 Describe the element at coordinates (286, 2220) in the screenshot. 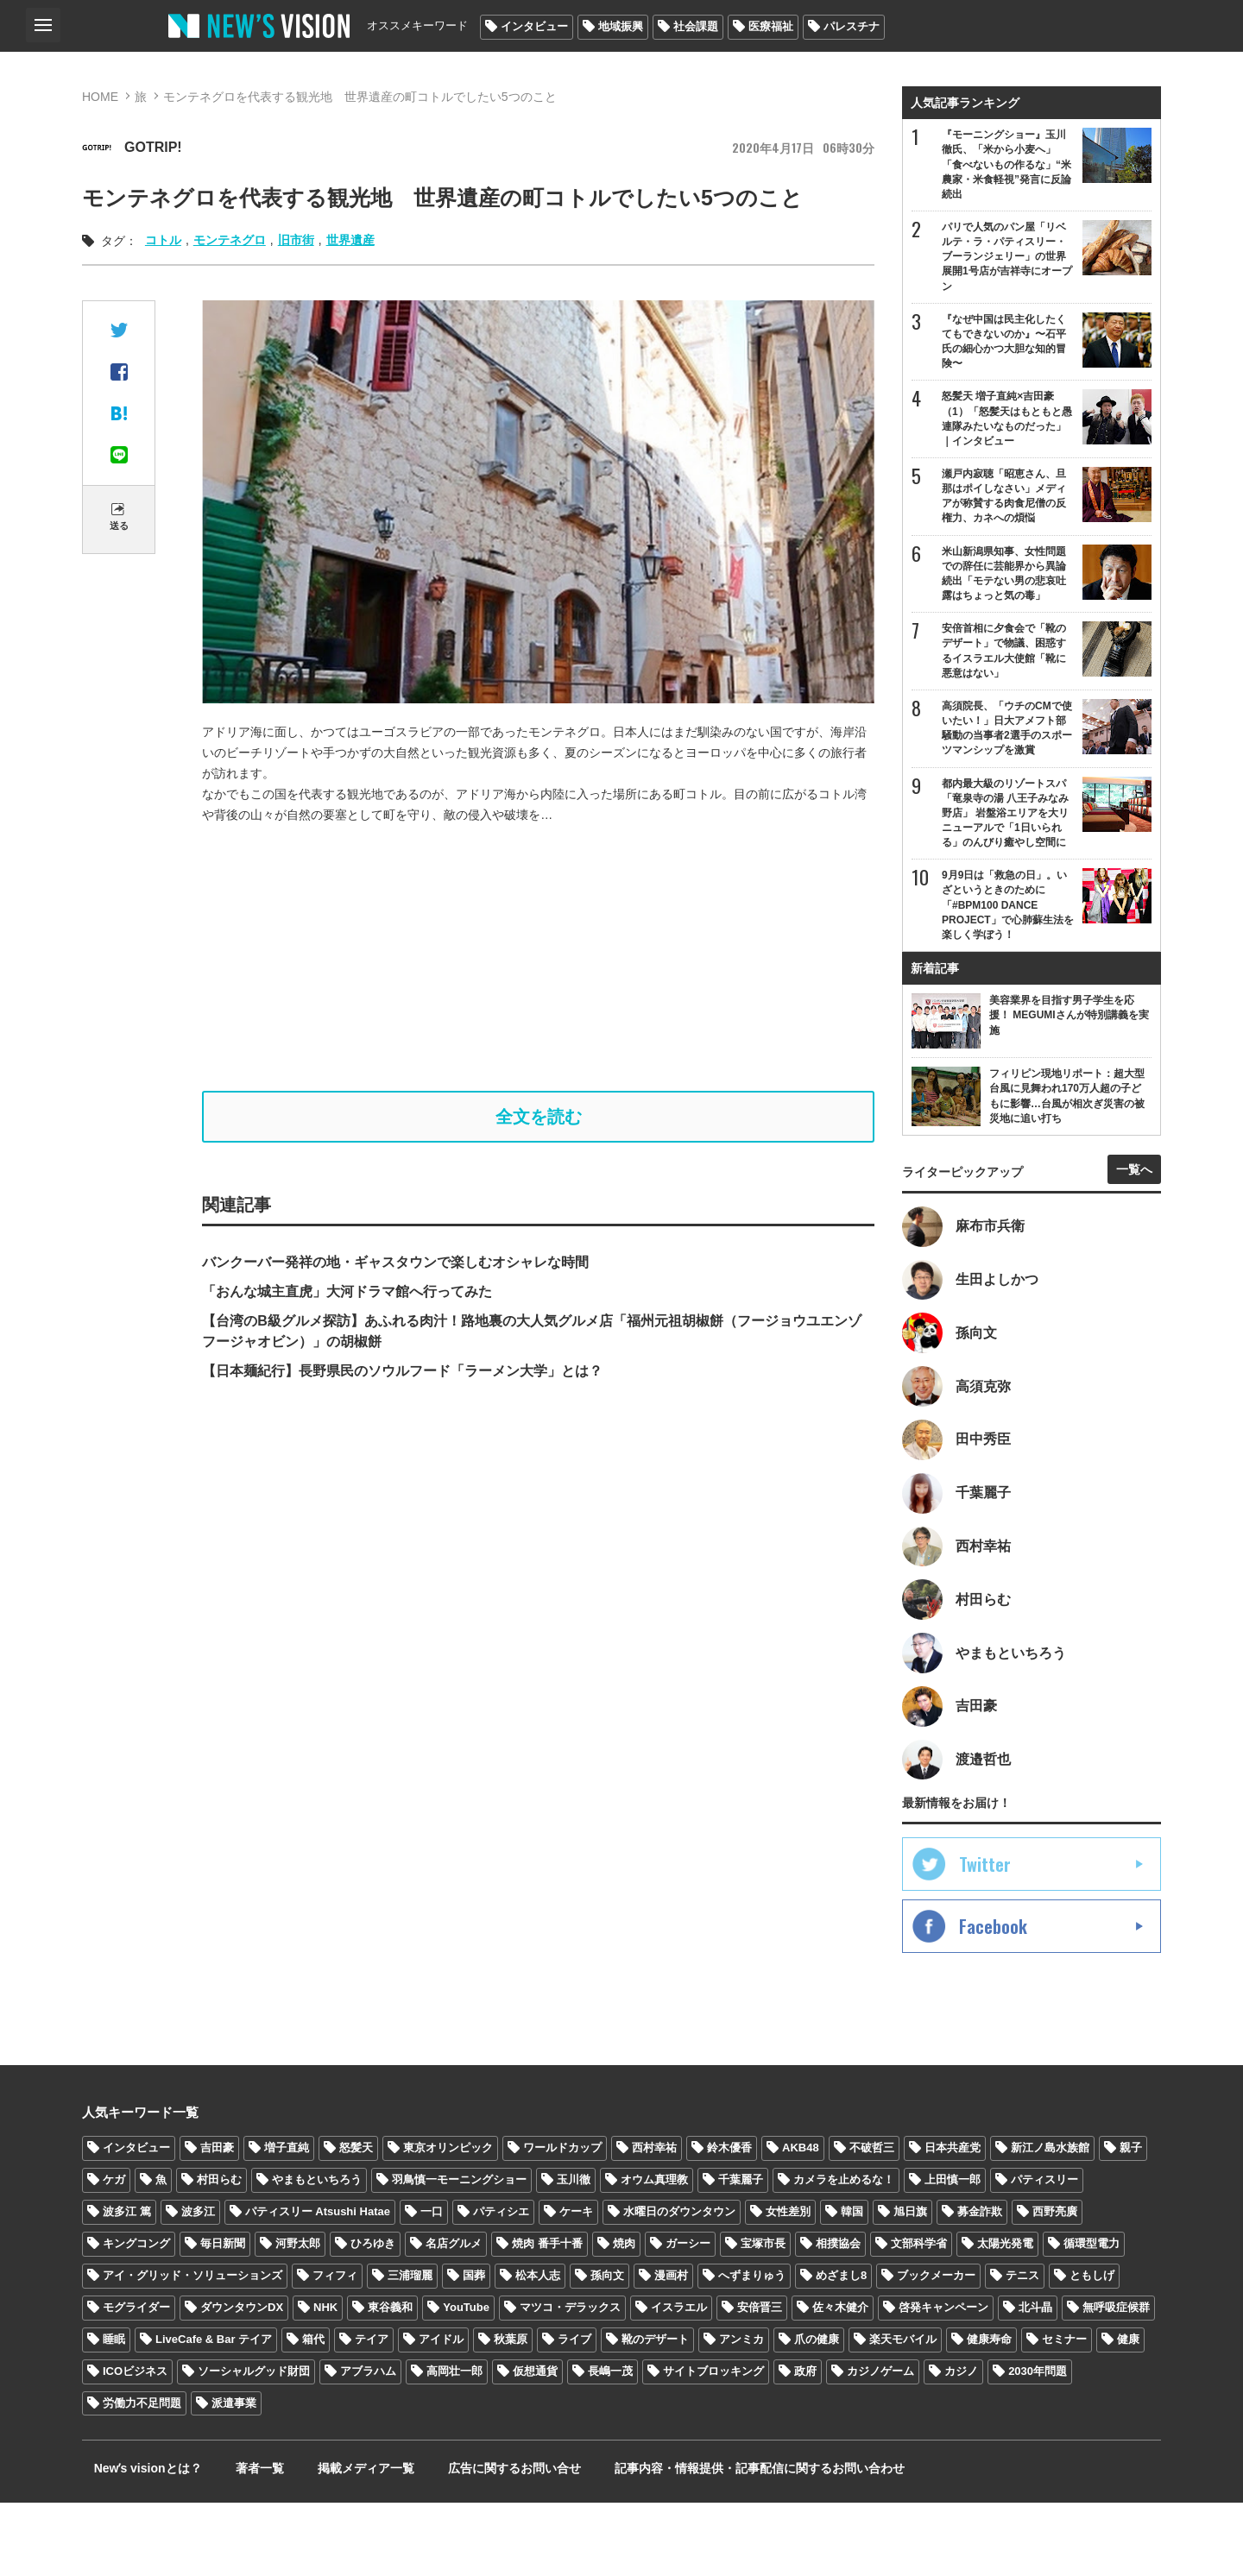

I see `増子直純` at that location.